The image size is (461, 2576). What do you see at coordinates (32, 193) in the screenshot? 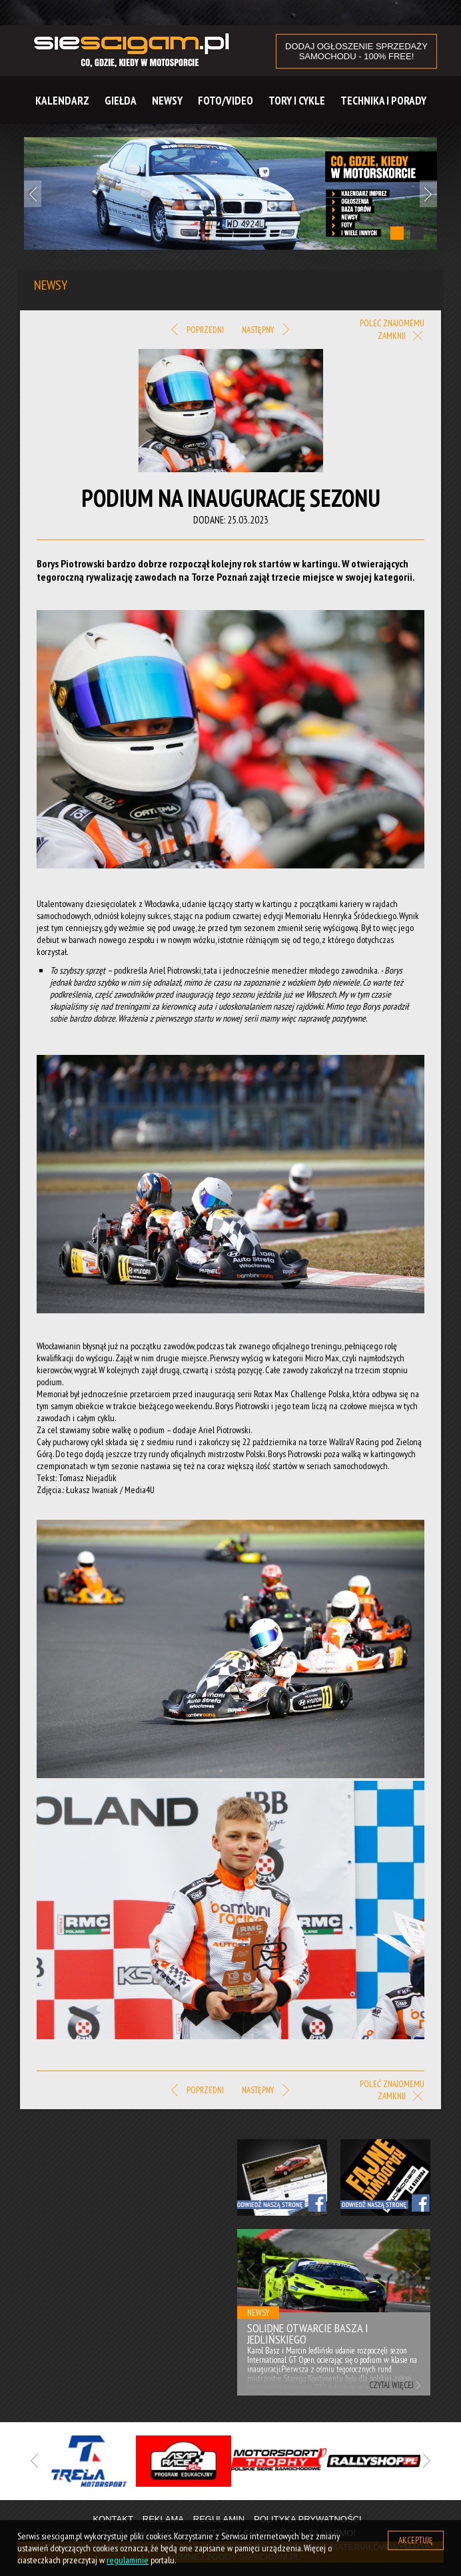
I see `Previous` at bounding box center [32, 193].